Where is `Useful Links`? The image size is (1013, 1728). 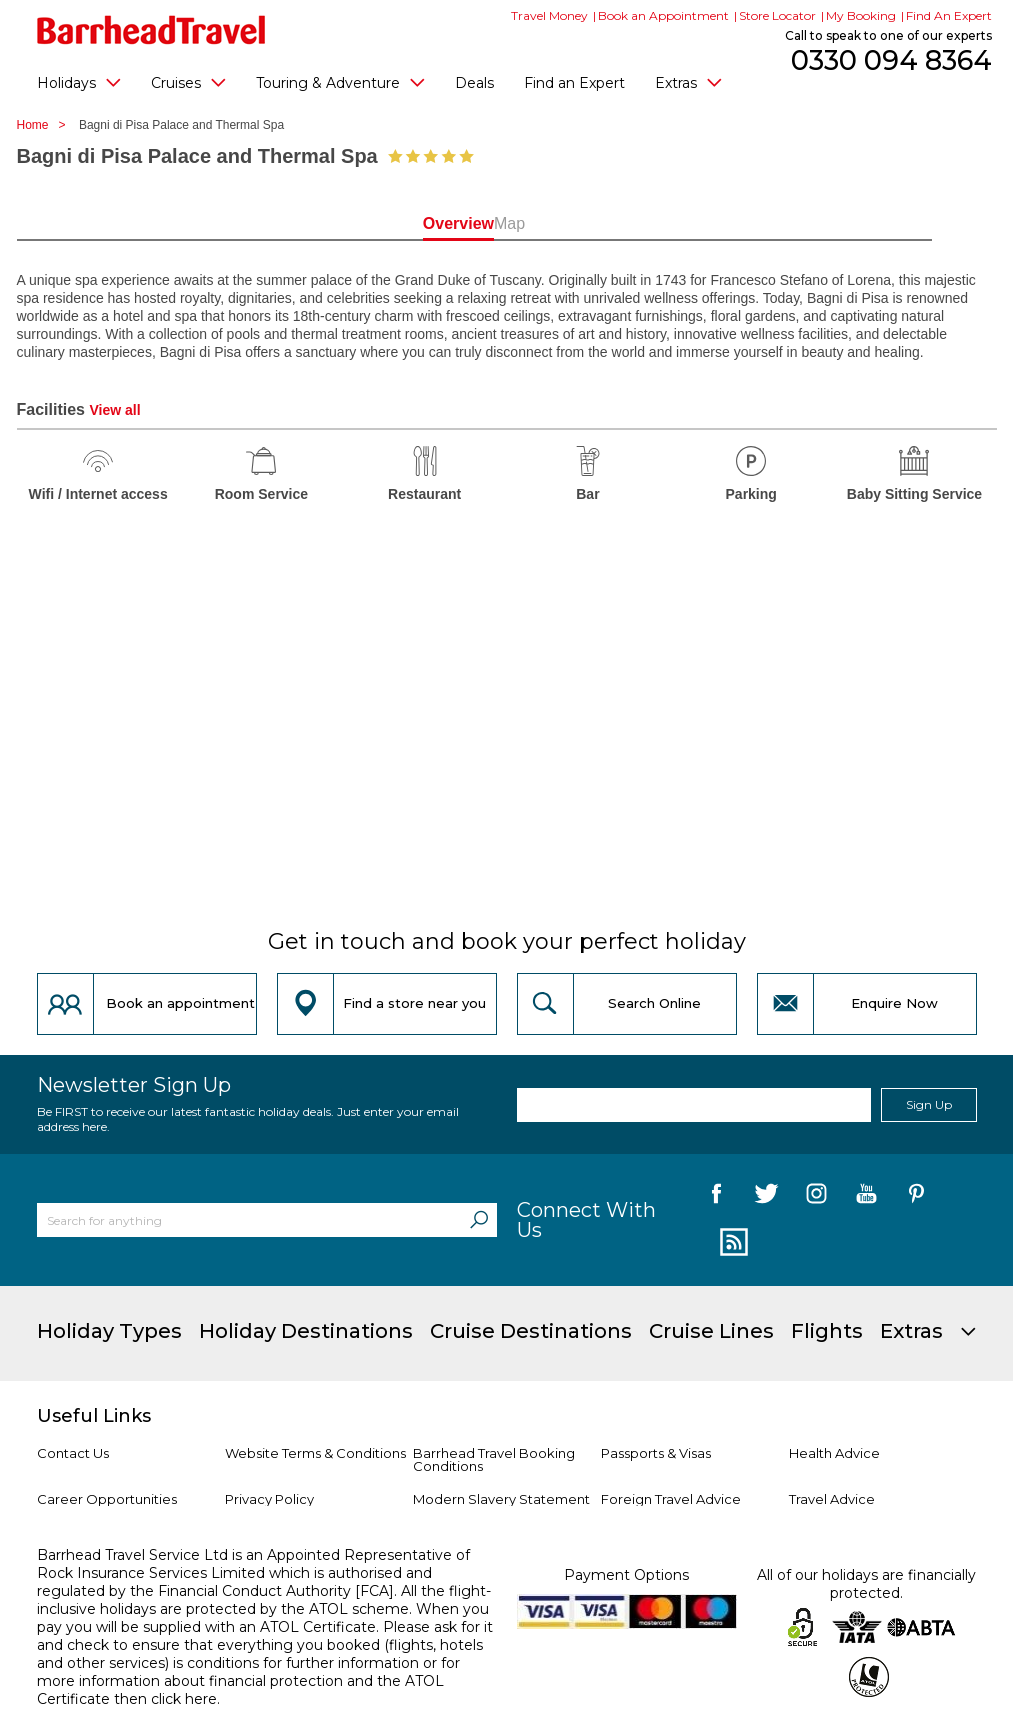 Useful Links is located at coordinates (94, 1416).